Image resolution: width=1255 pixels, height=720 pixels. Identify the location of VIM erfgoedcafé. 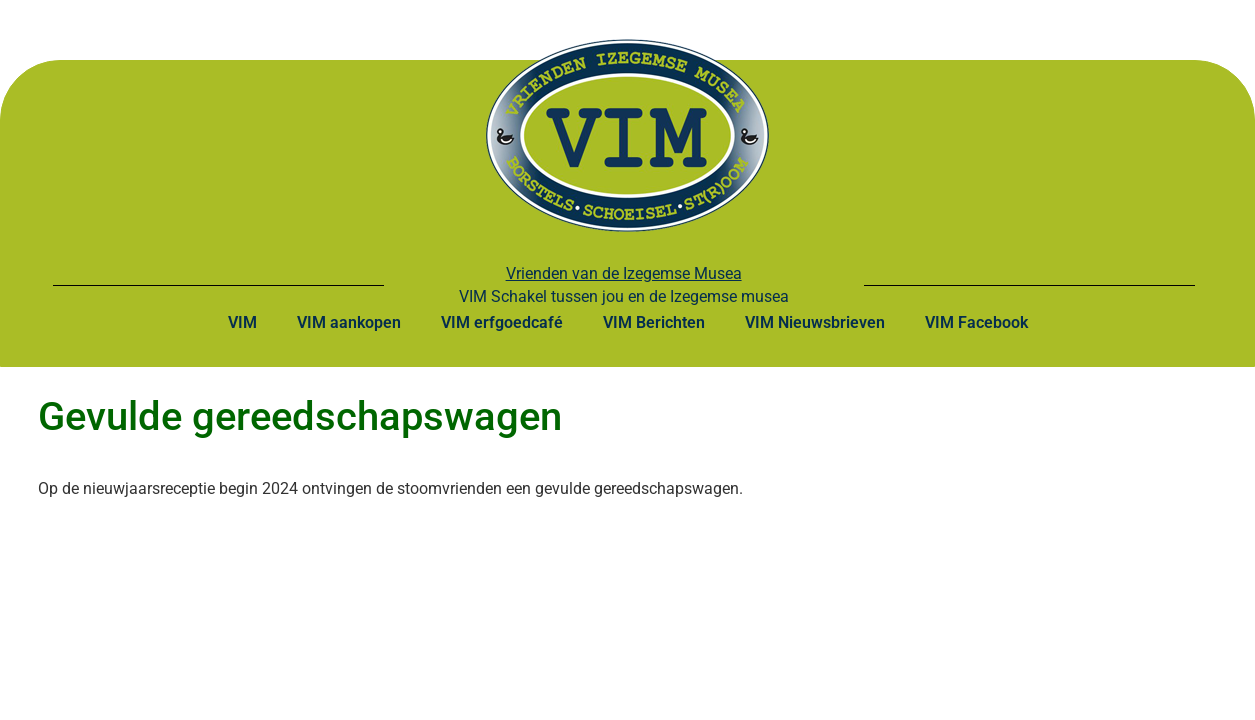
(502, 322).